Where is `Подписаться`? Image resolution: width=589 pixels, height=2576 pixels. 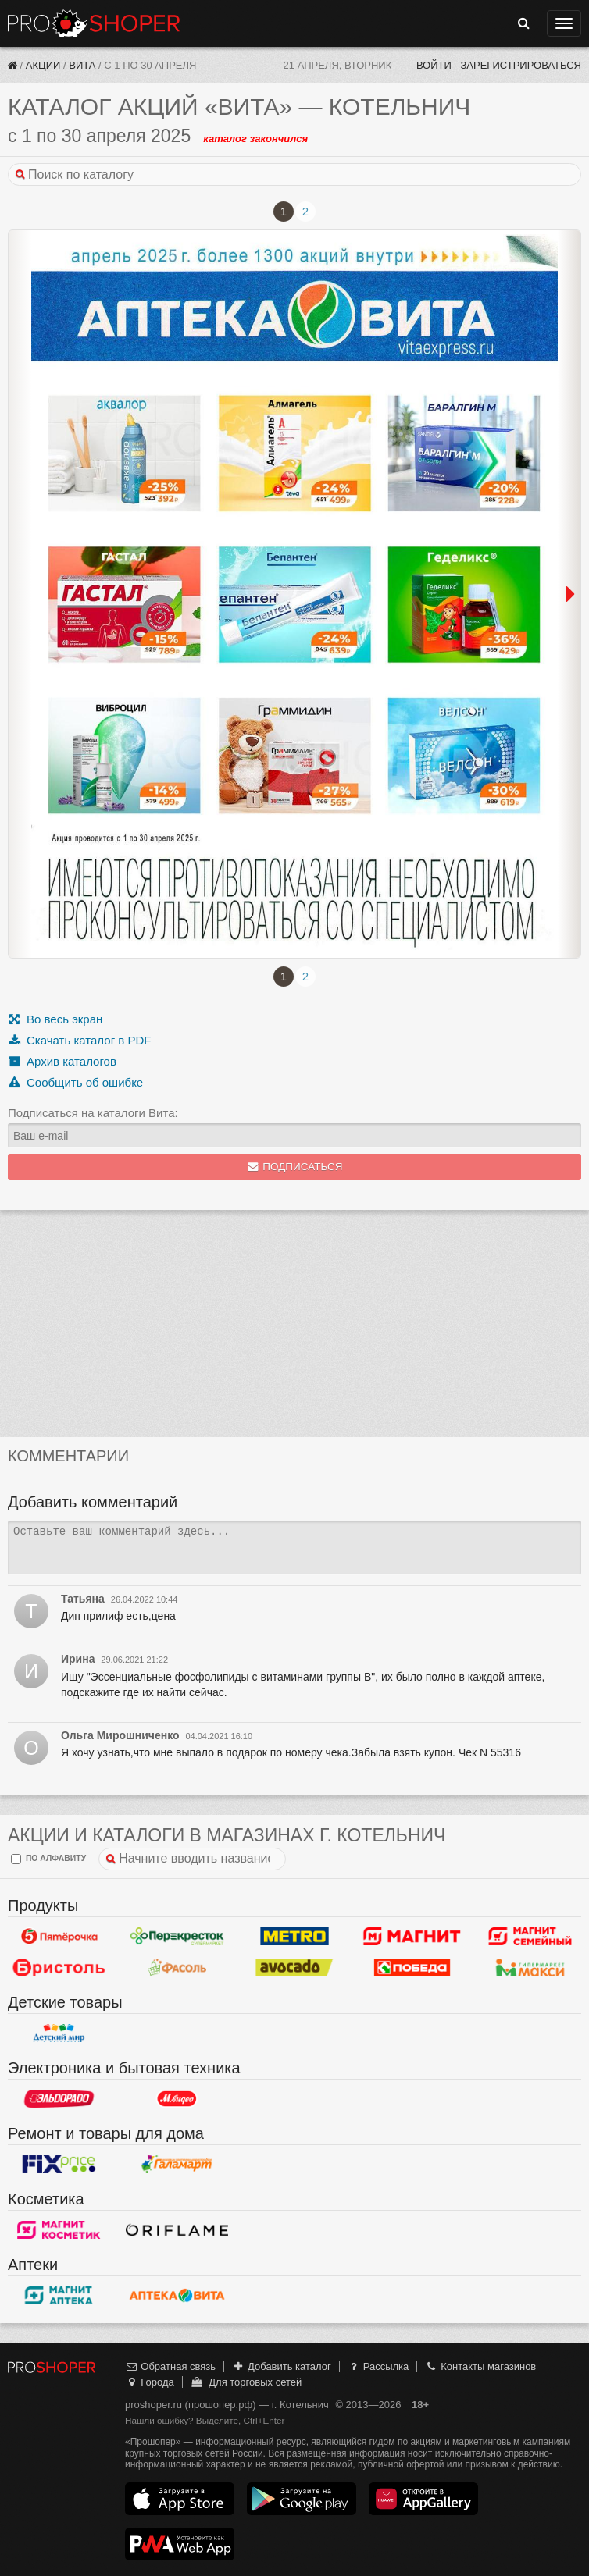 Подписаться is located at coordinates (295, 1166).